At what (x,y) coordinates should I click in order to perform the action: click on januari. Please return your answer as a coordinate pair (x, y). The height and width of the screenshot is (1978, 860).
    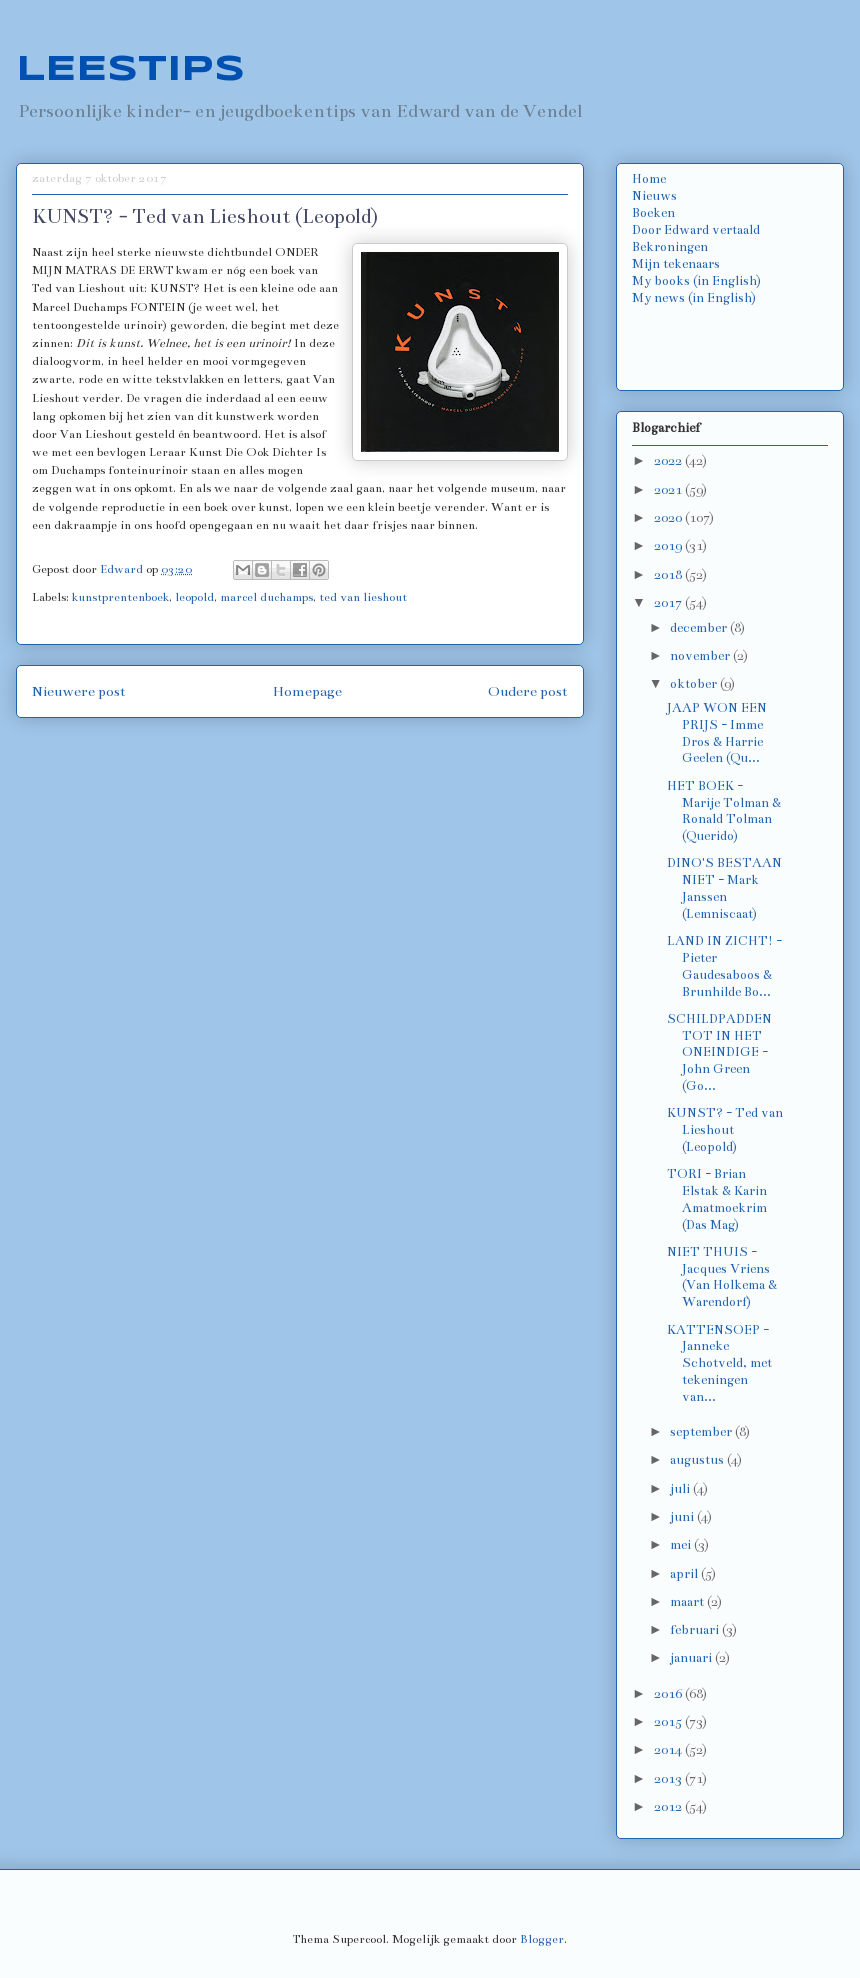
    Looking at the image, I should click on (692, 1658).